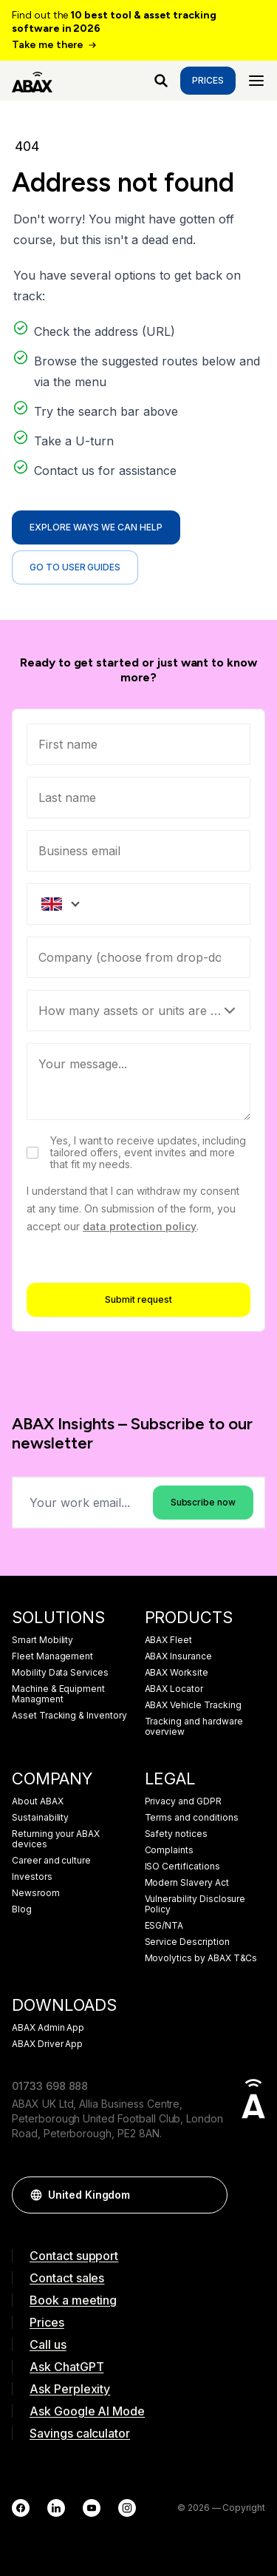  I want to click on ABAX Fleet, so click(169, 1640).